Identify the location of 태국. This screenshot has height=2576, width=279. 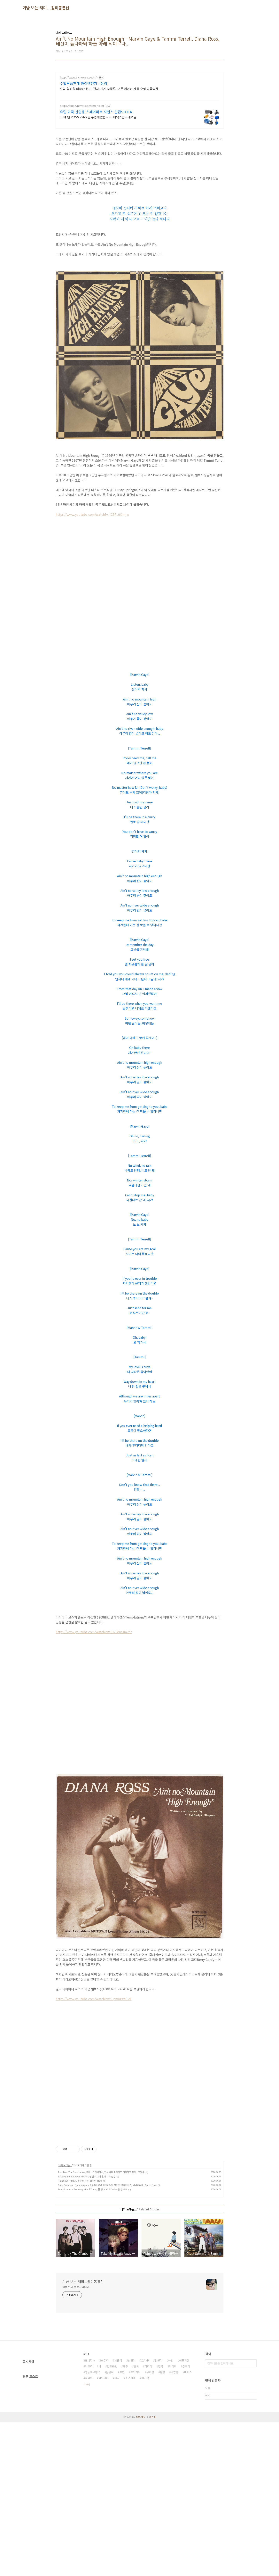
(117, 2433).